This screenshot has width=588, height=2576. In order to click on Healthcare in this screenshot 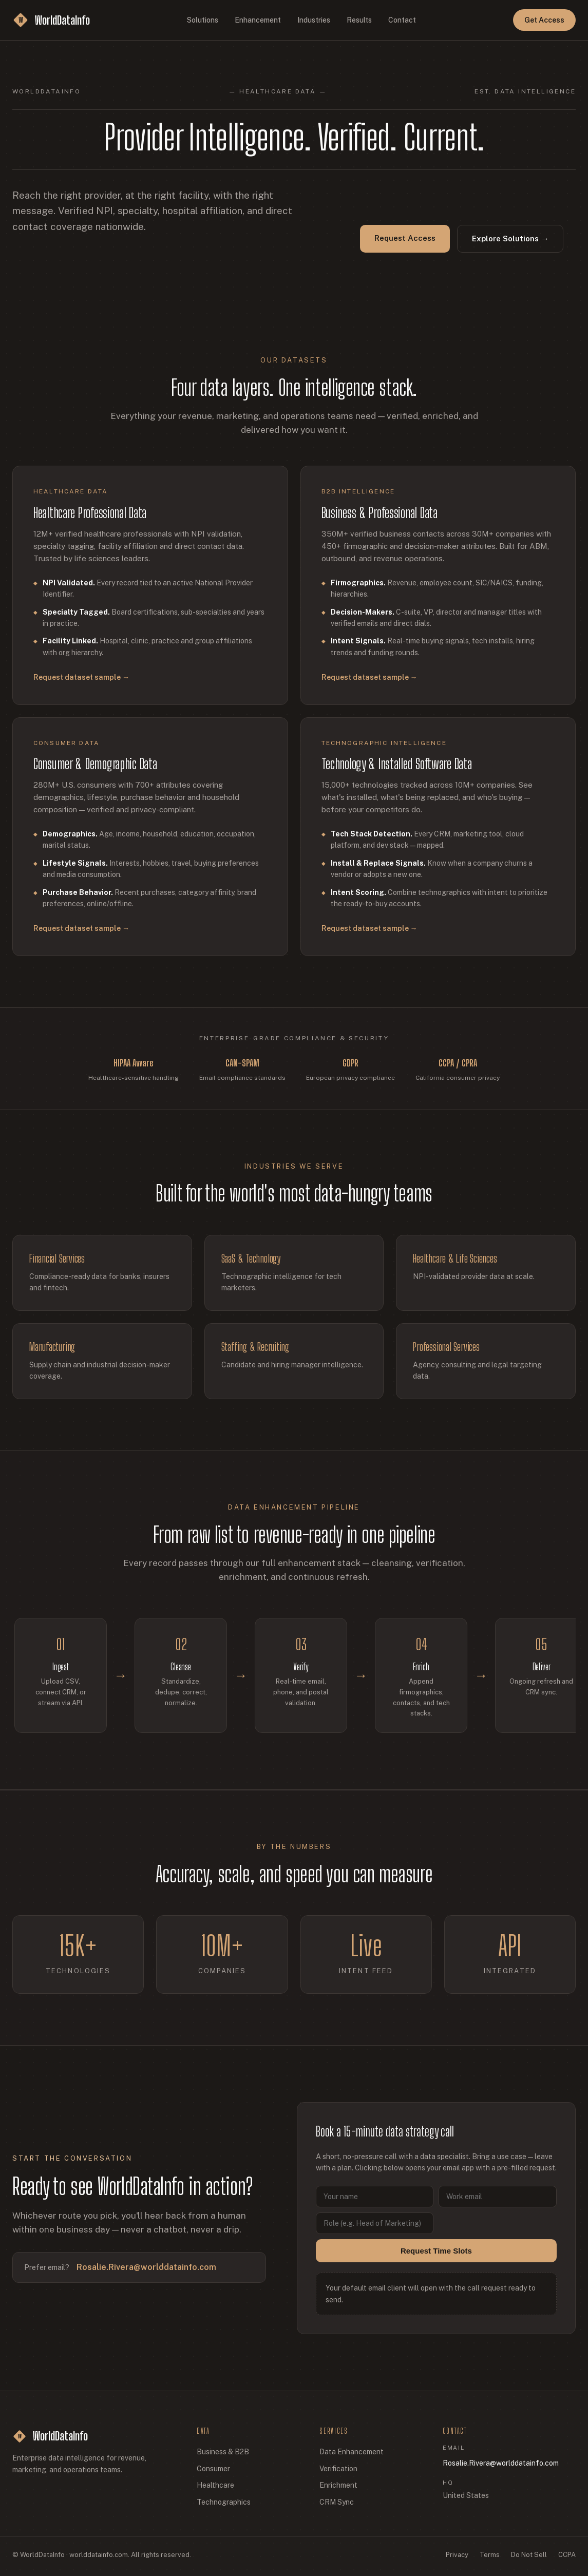, I will do `click(215, 2485)`.